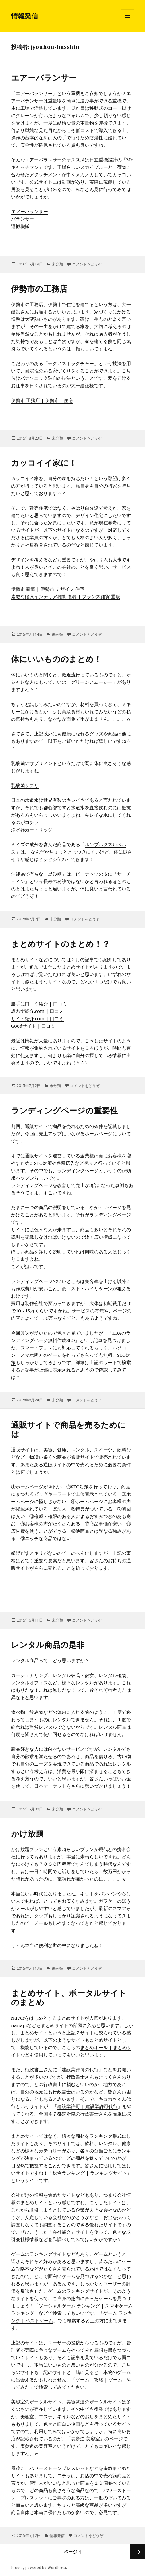 The height and width of the screenshot is (2576, 145). I want to click on EBA, so click(116, 1333).